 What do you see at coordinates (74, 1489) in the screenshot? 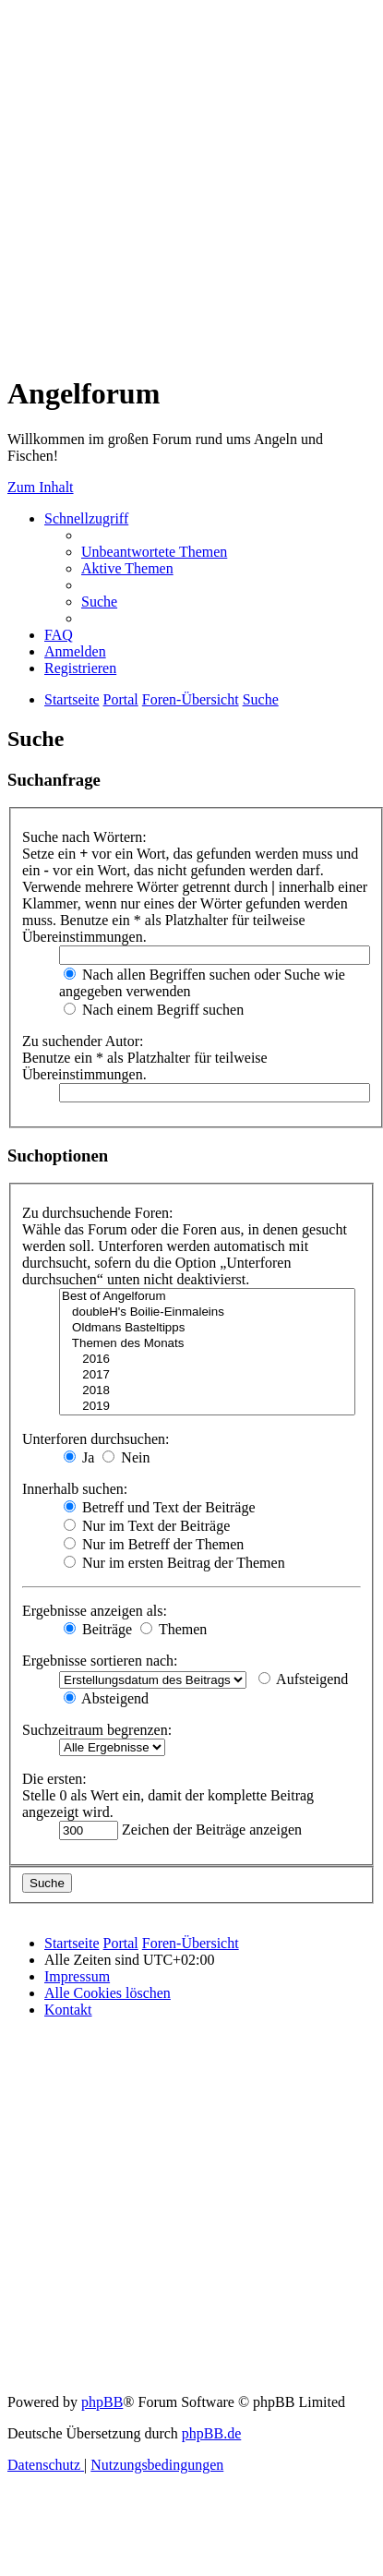
I see `Innerhalb suchen:` at bounding box center [74, 1489].